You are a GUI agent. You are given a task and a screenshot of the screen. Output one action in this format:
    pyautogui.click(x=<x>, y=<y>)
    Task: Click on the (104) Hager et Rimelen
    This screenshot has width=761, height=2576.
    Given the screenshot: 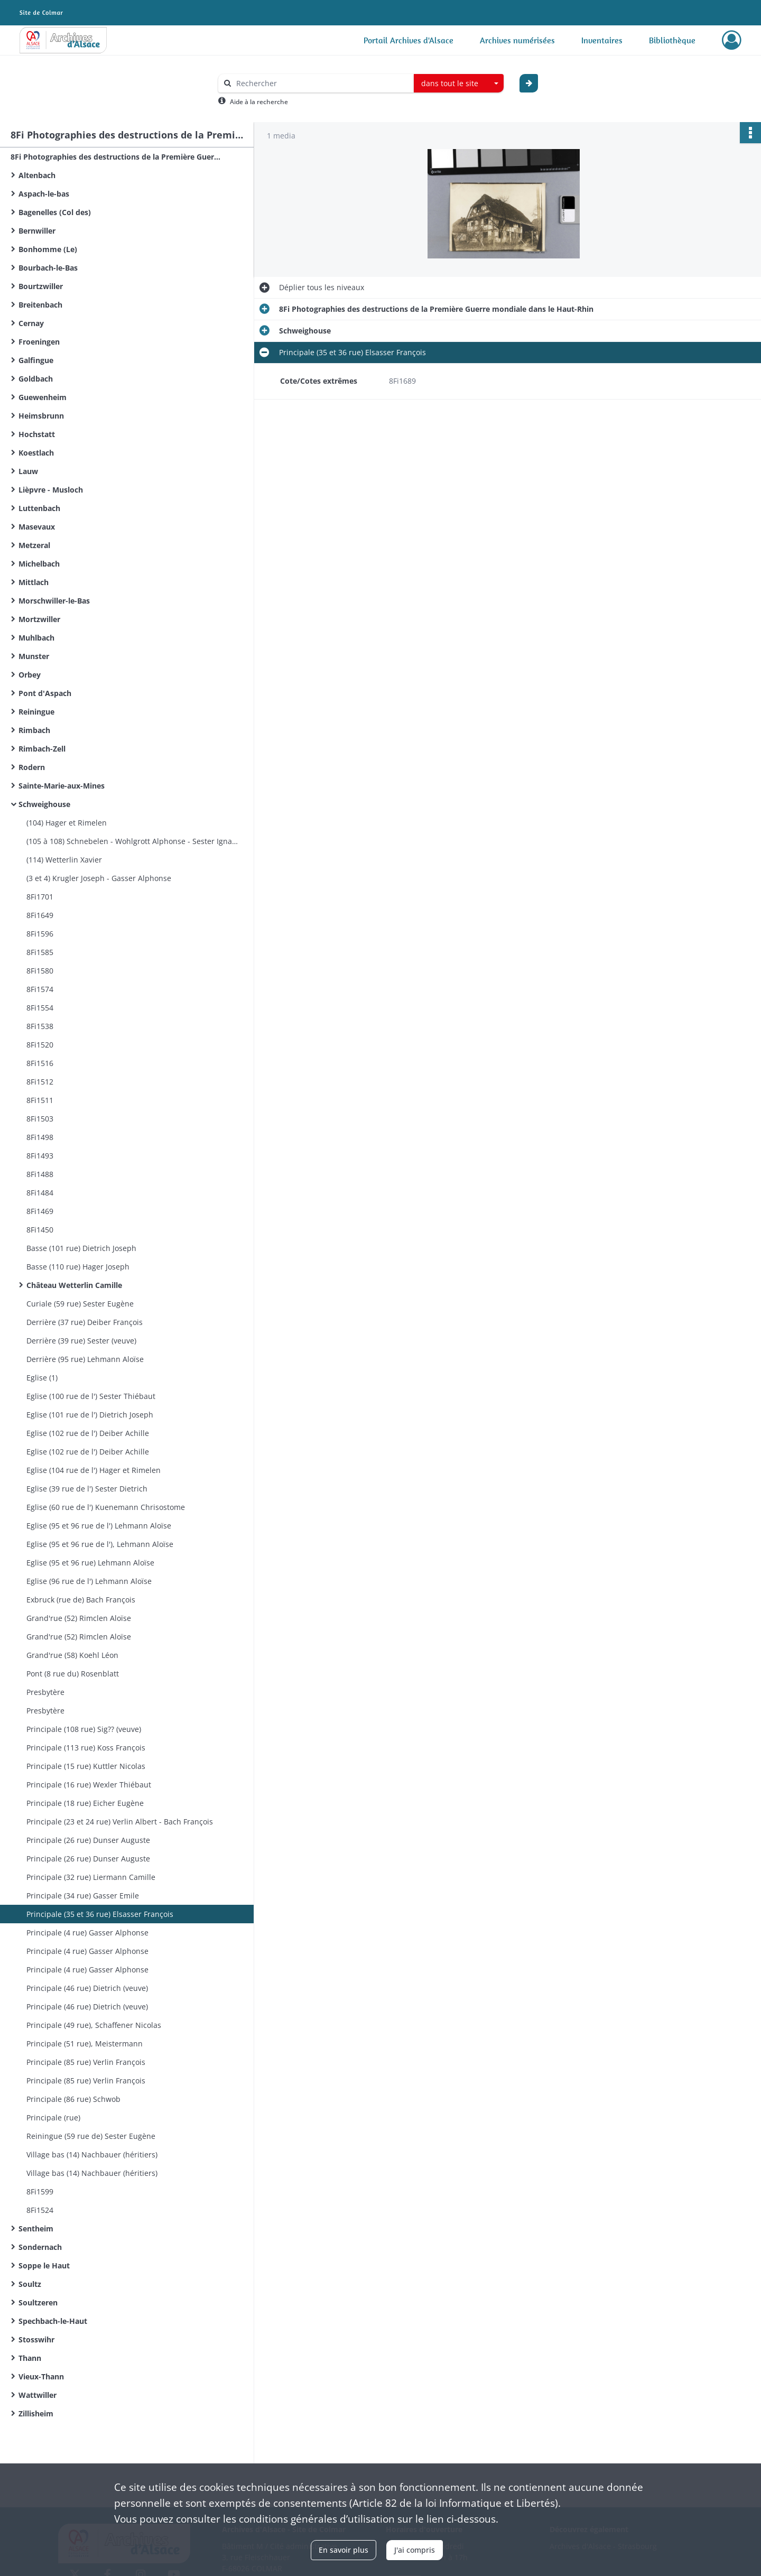 What is the action you would take?
    pyautogui.click(x=66, y=823)
    